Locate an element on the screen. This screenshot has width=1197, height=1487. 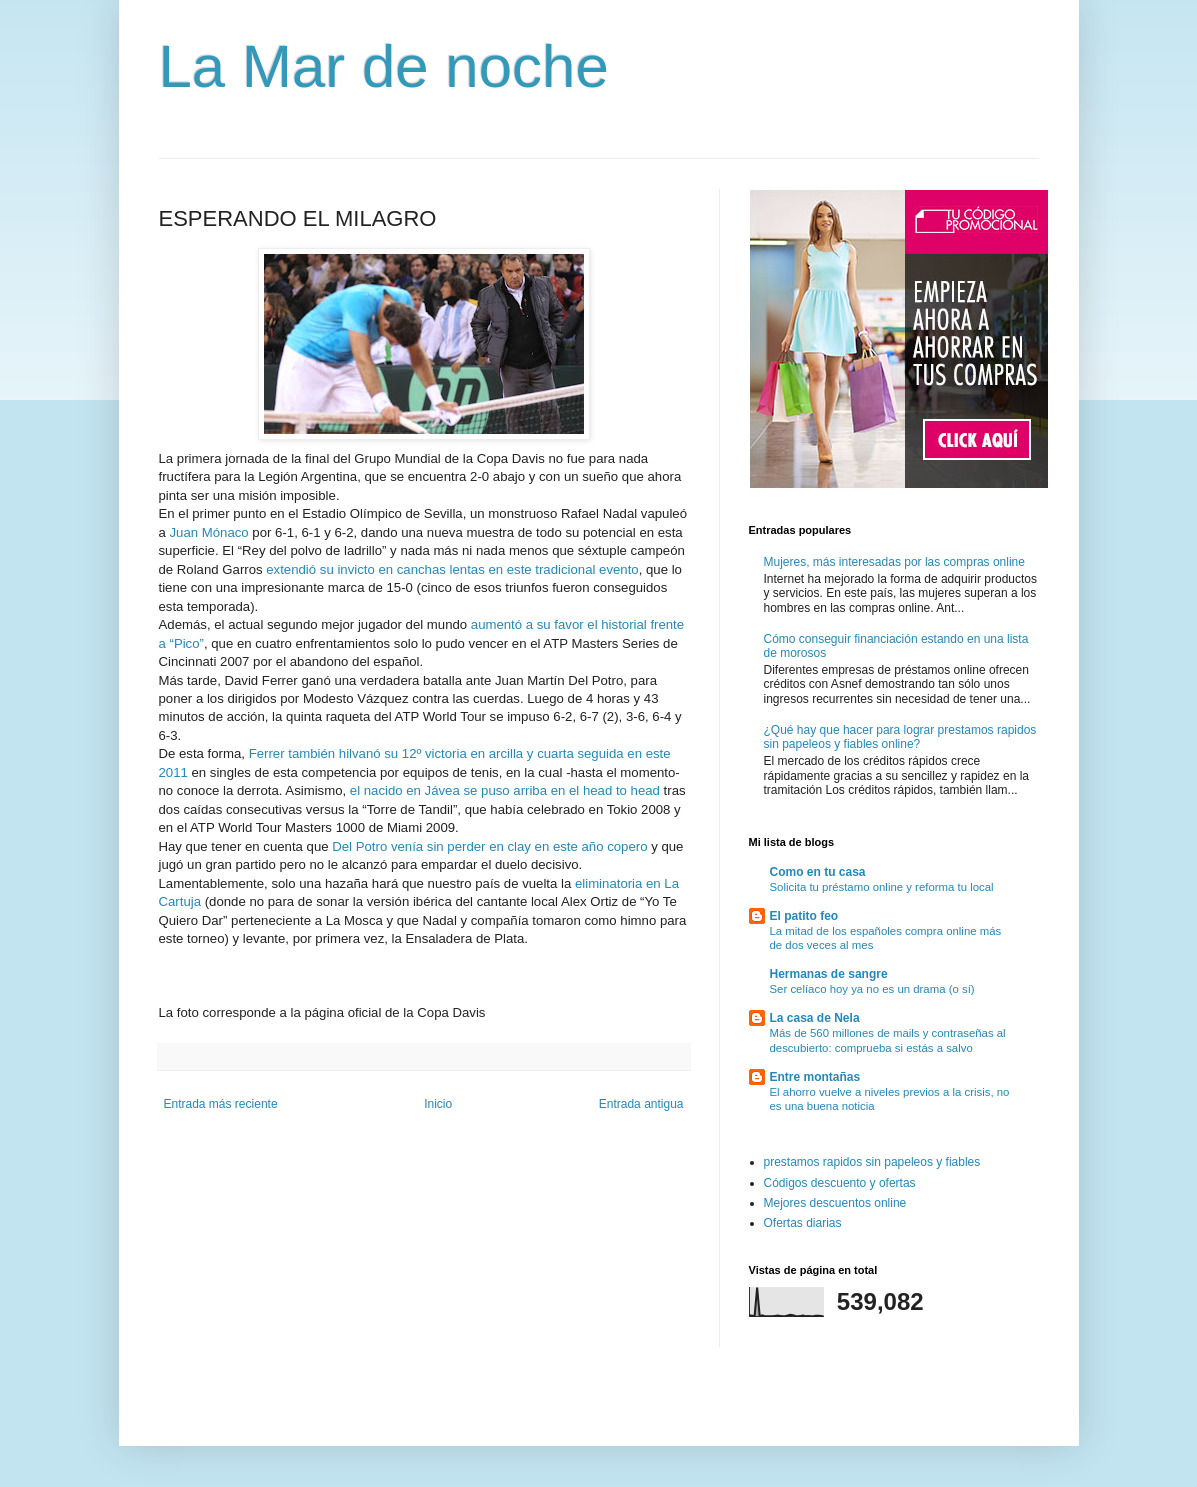
¿Qué hay que hacer para lograr prestamos rapidos sin papeleos y fiables online? is located at coordinates (900, 737).